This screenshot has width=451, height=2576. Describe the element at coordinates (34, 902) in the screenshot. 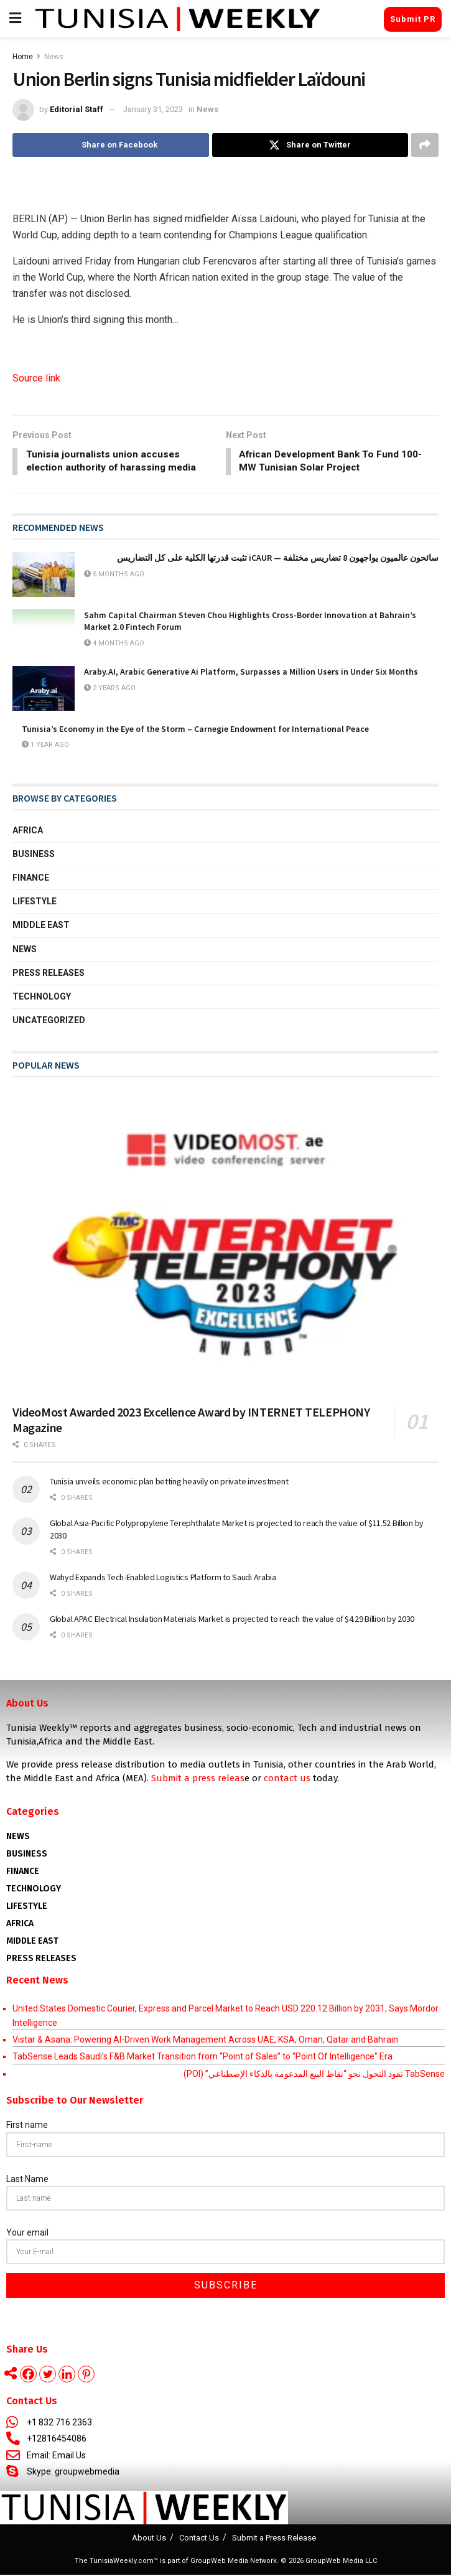

I see `Lifestyle` at that location.